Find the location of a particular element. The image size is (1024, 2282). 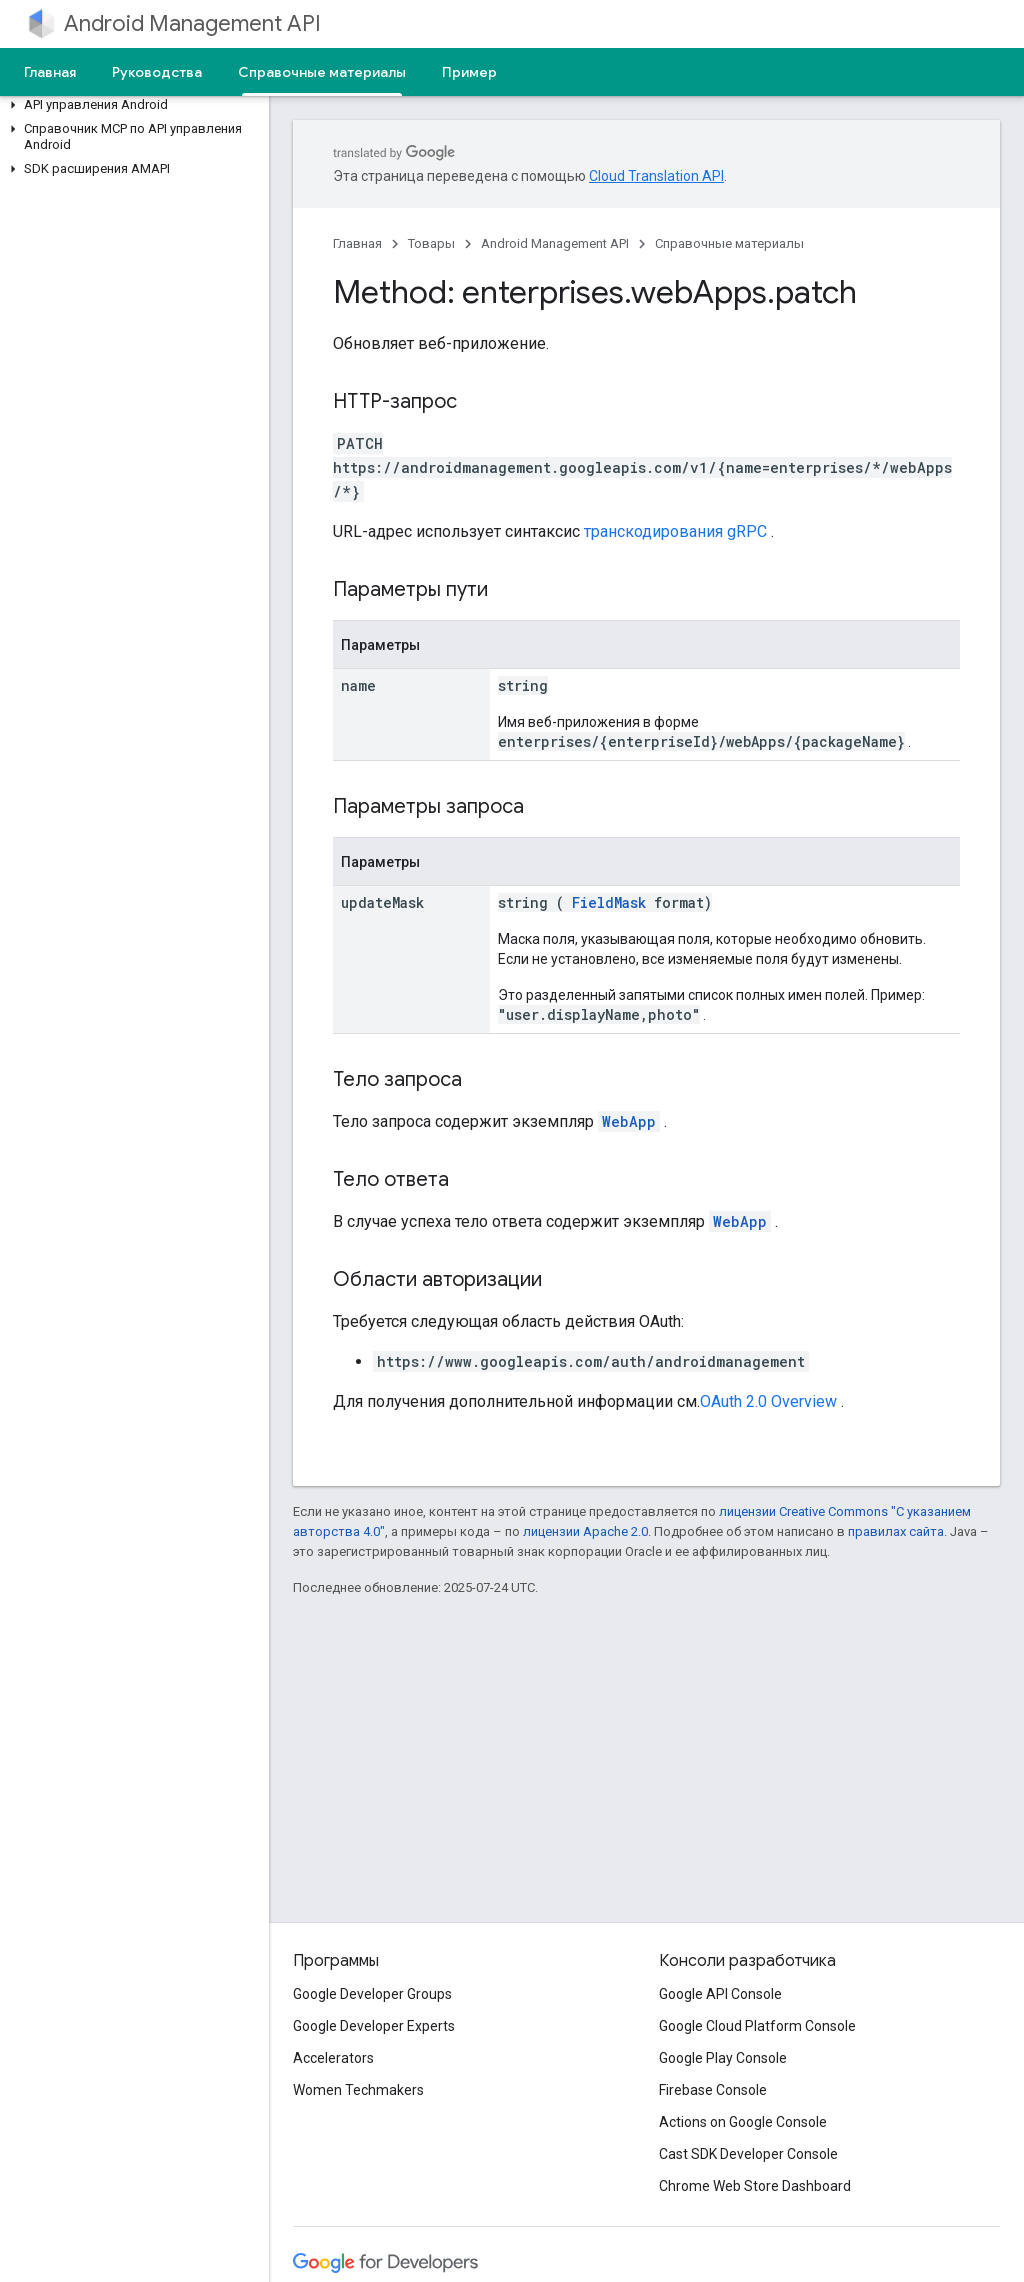

Google API Console is located at coordinates (720, 1994).